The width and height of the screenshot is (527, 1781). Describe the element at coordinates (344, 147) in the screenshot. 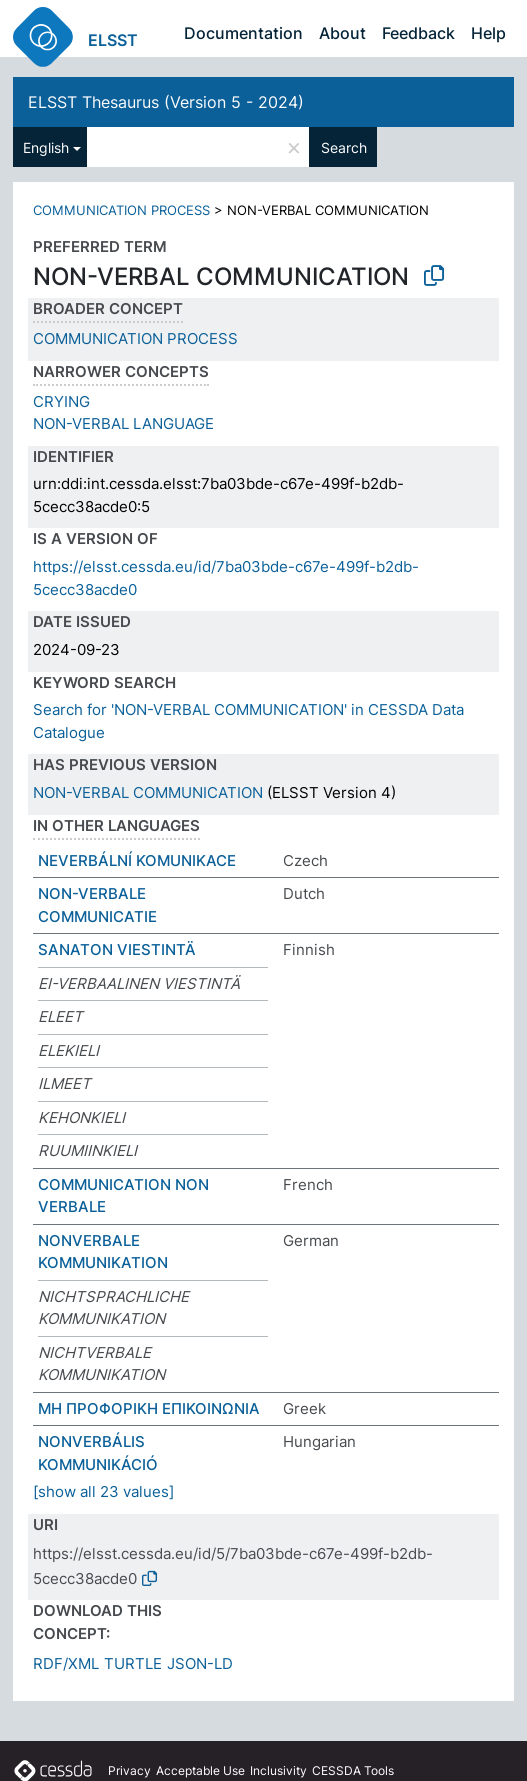

I see `Search` at that location.